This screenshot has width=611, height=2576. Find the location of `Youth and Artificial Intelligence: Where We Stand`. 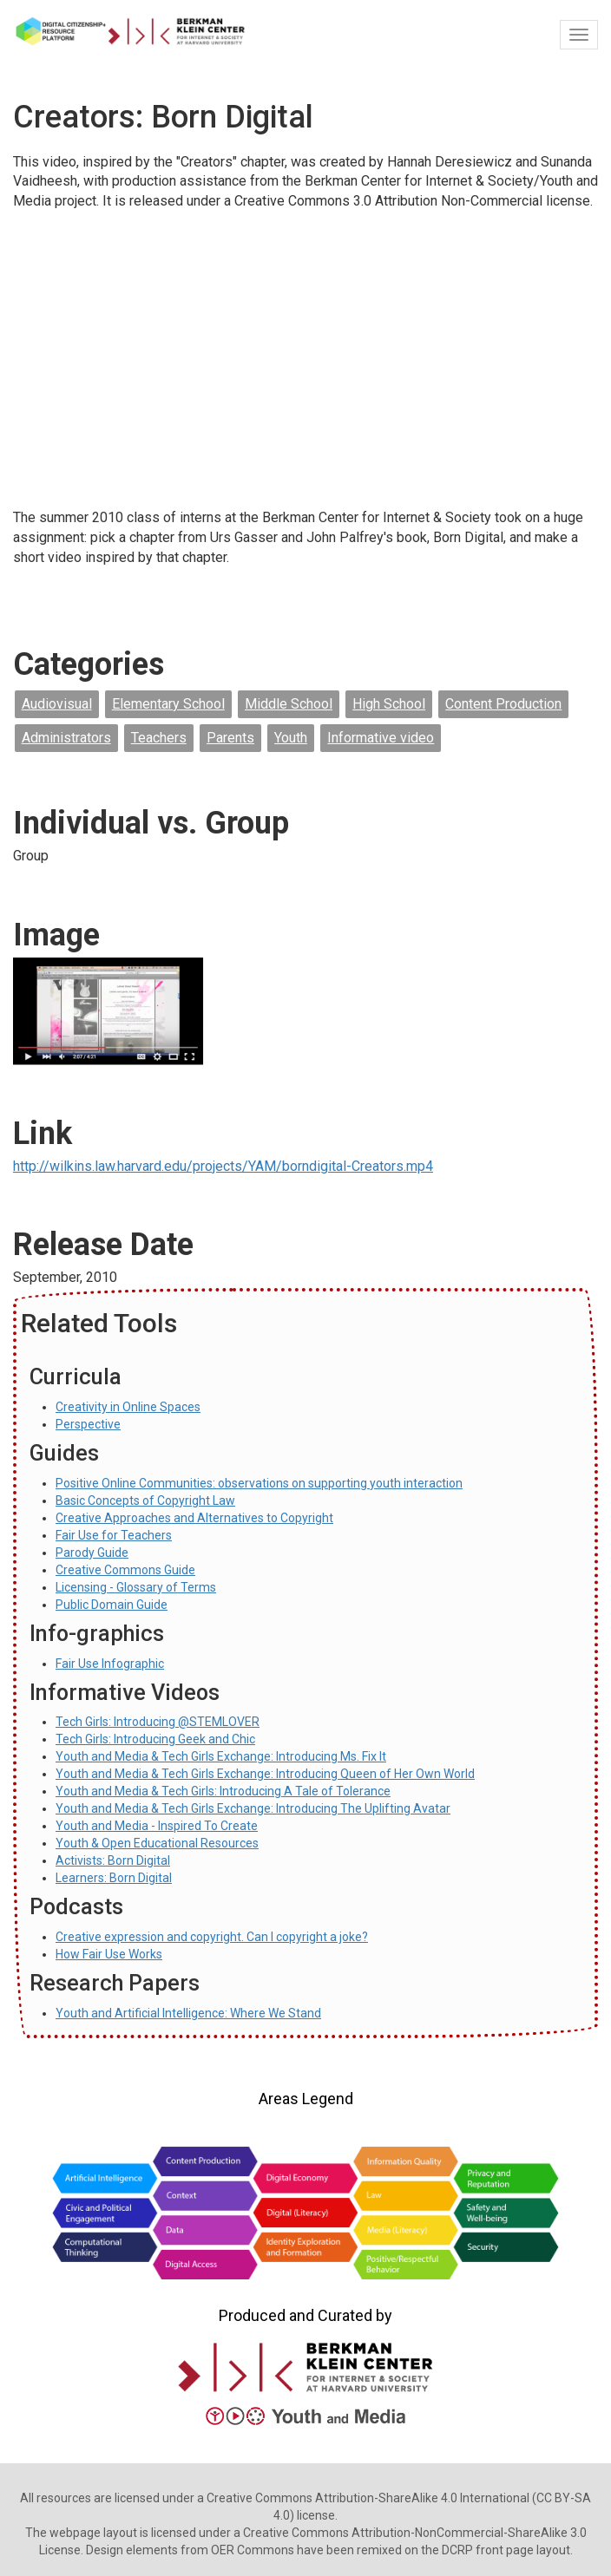

Youth and Artificial Intelligence: Where We Stand is located at coordinates (188, 2013).